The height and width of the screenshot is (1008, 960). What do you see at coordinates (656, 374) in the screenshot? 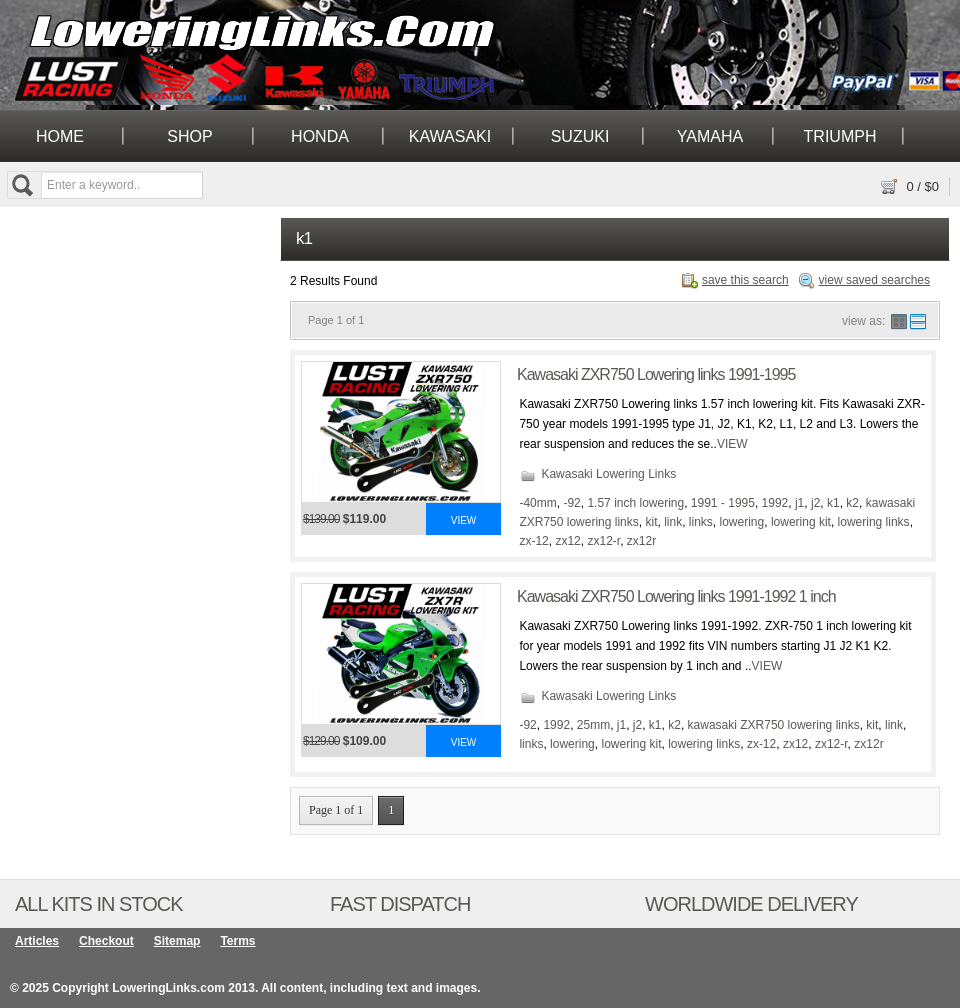
I see `Kawasaki ZXR750 Lowering links 1991-1995` at bounding box center [656, 374].